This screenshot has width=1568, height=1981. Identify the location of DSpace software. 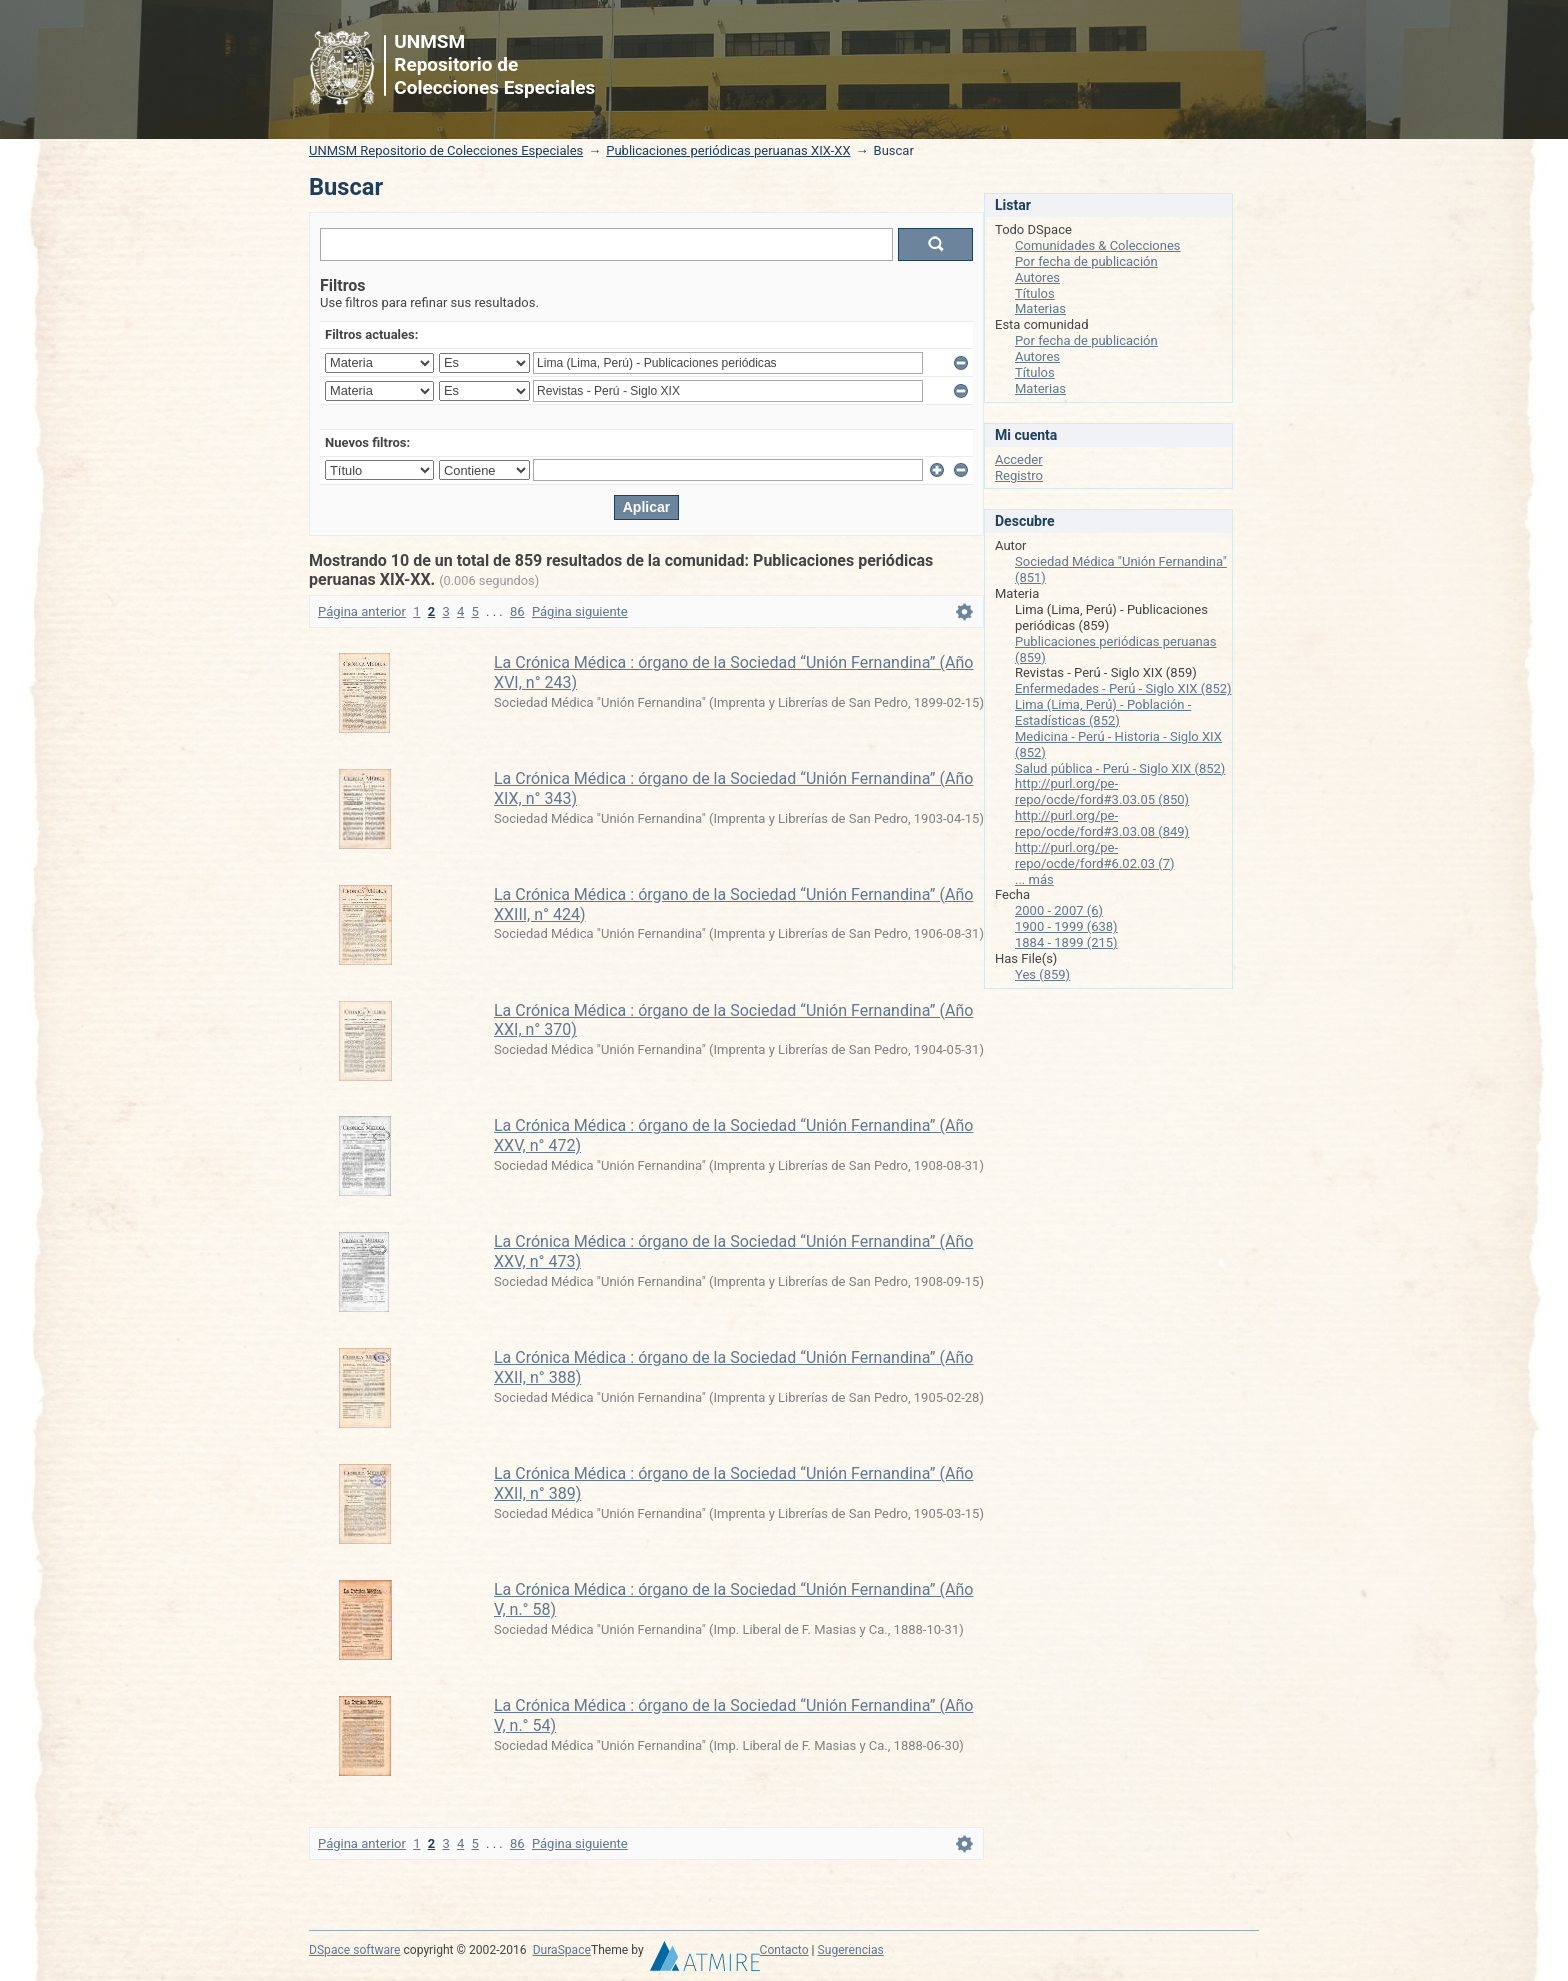
(354, 1950).